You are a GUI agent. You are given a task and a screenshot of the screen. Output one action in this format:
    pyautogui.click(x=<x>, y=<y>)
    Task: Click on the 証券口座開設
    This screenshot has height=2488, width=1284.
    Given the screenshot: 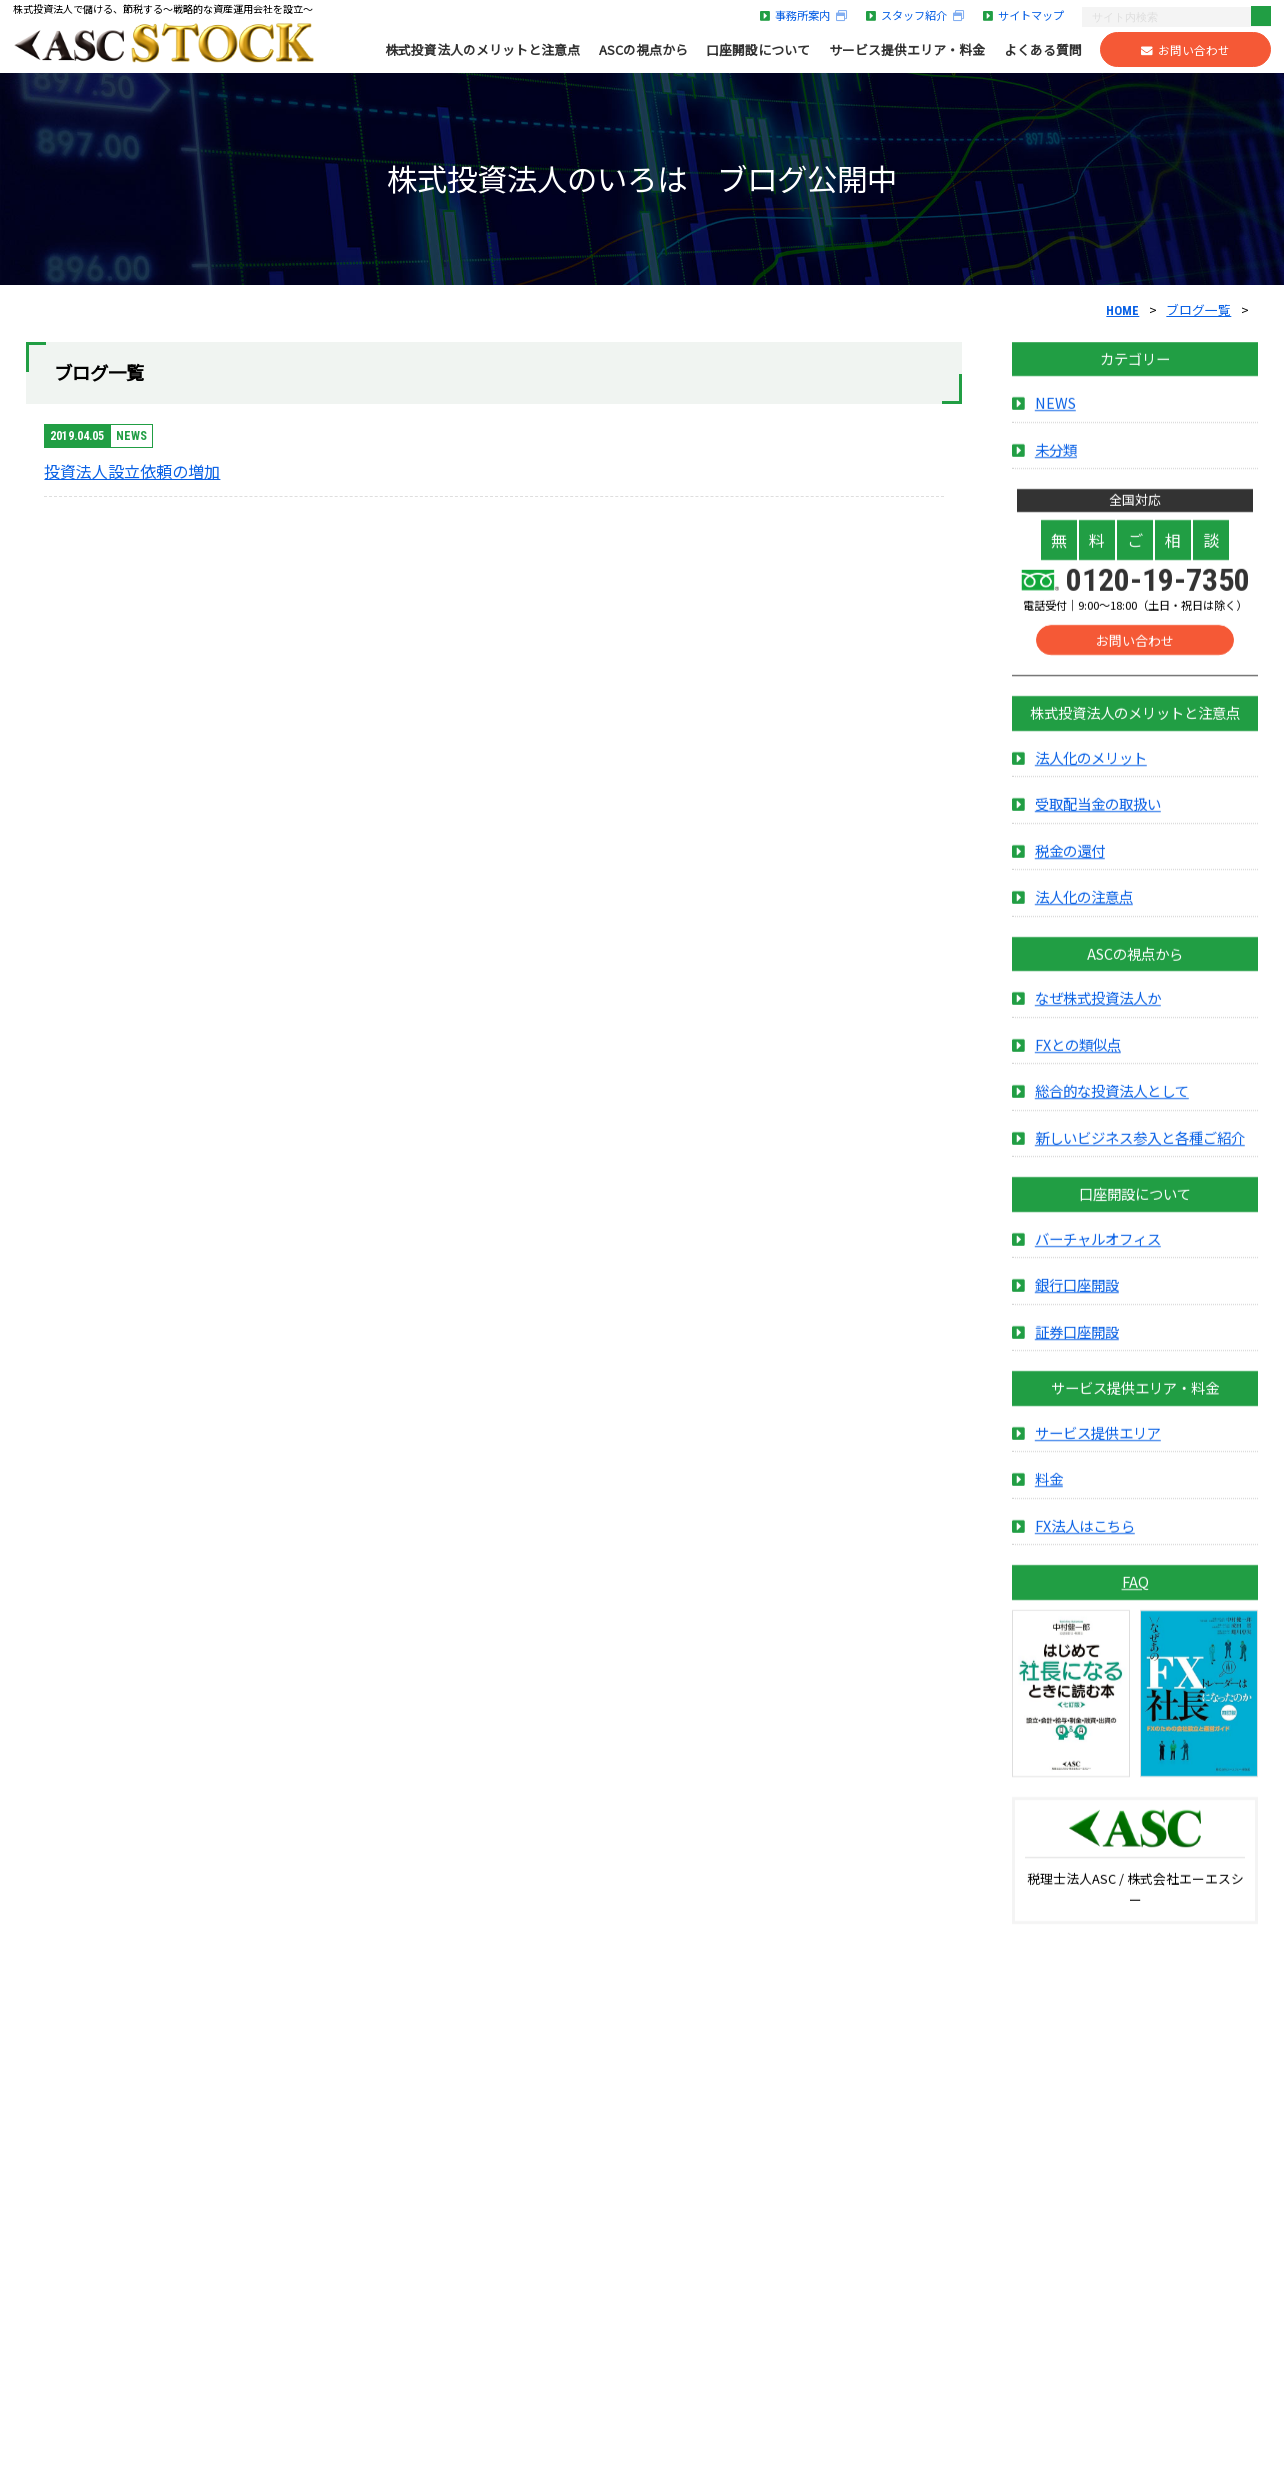 What is the action you would take?
    pyautogui.click(x=1077, y=1354)
    